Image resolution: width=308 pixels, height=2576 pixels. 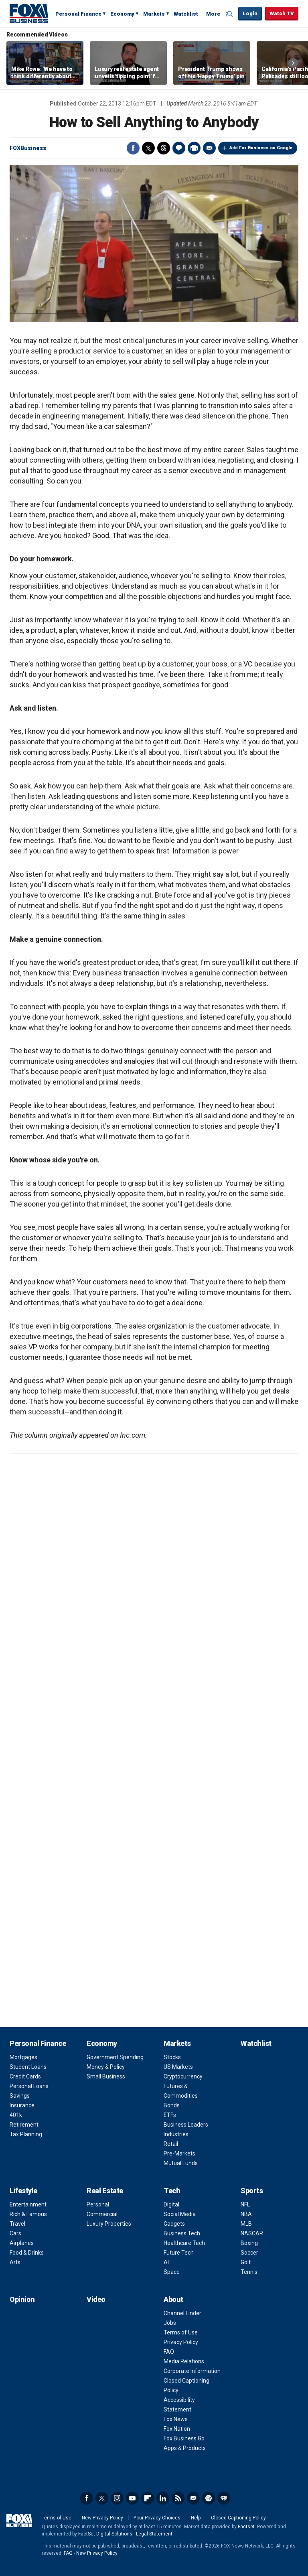 I want to click on Arts, so click(x=15, y=2262).